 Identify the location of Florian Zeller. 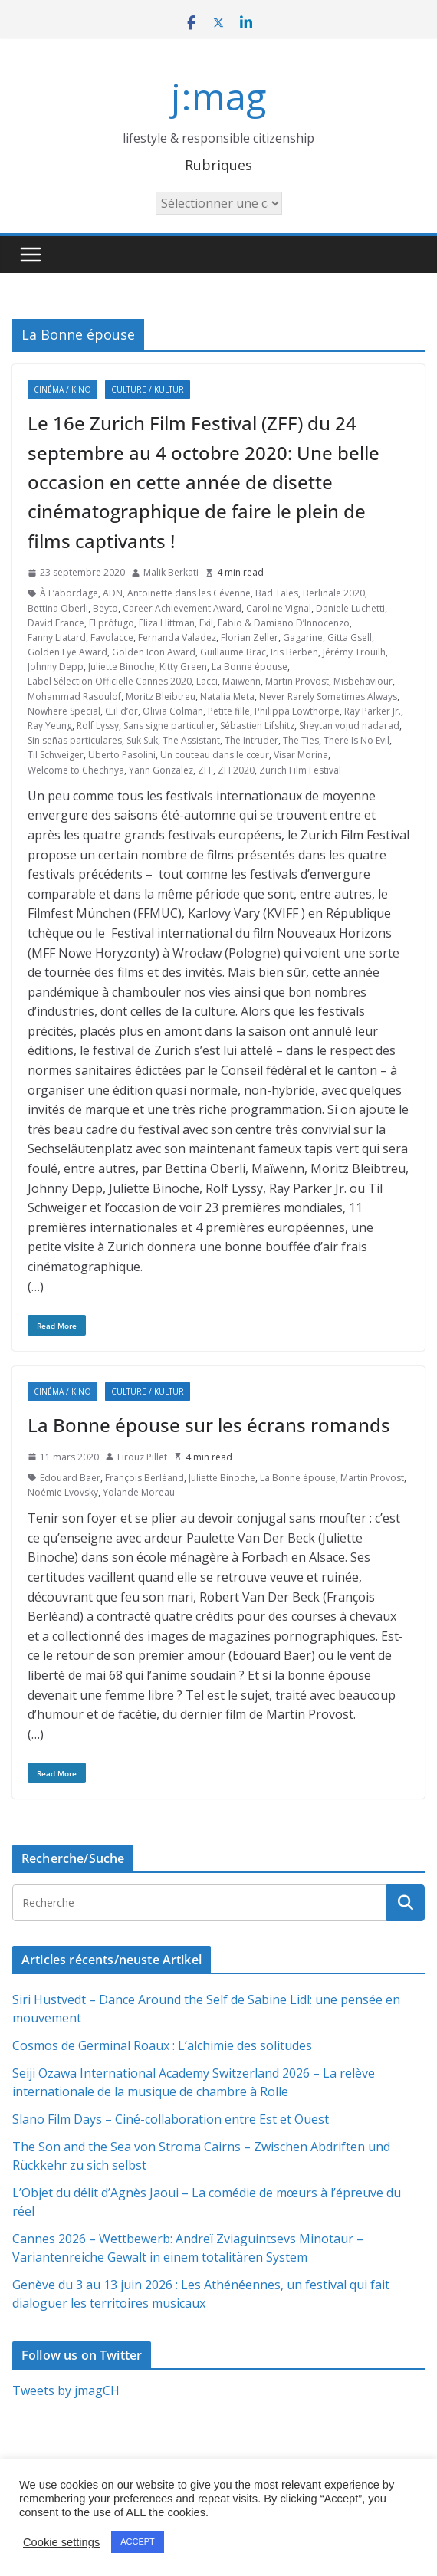
(249, 637).